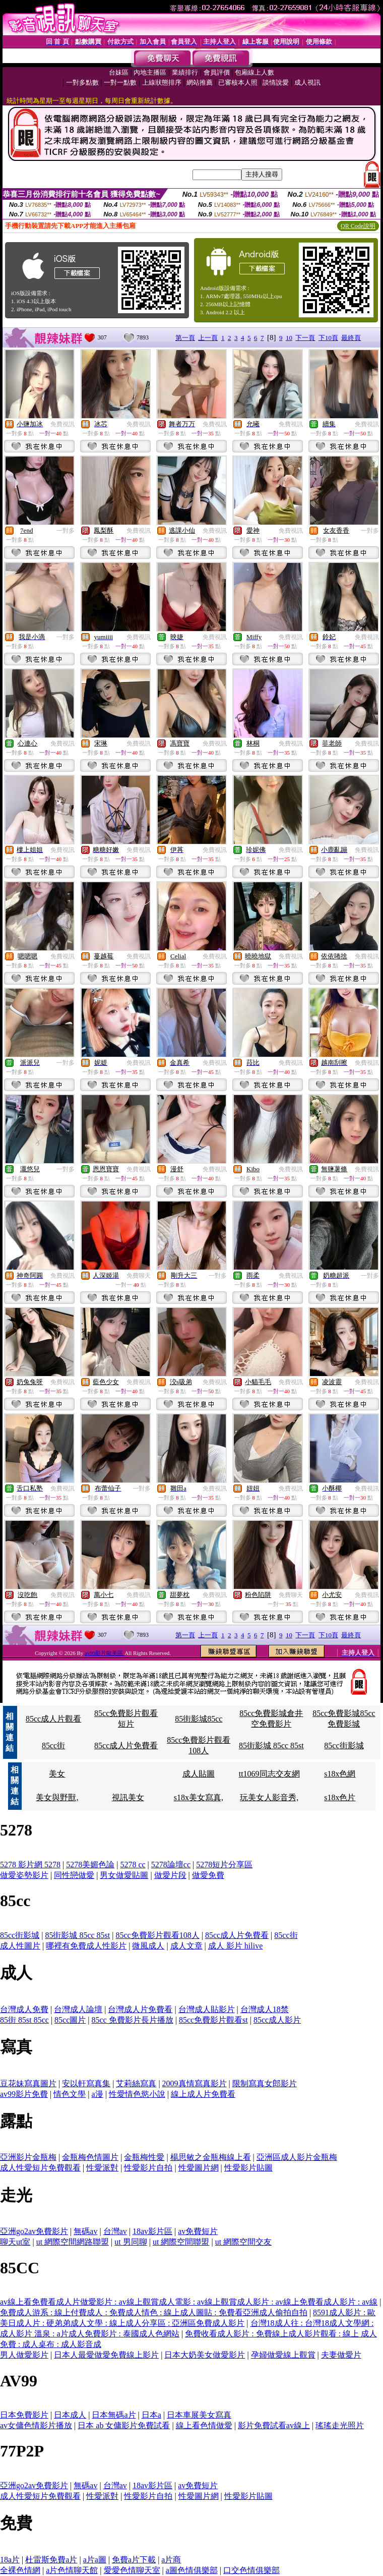 This screenshot has width=383, height=2576. I want to click on av免費短片, so click(198, 2231).